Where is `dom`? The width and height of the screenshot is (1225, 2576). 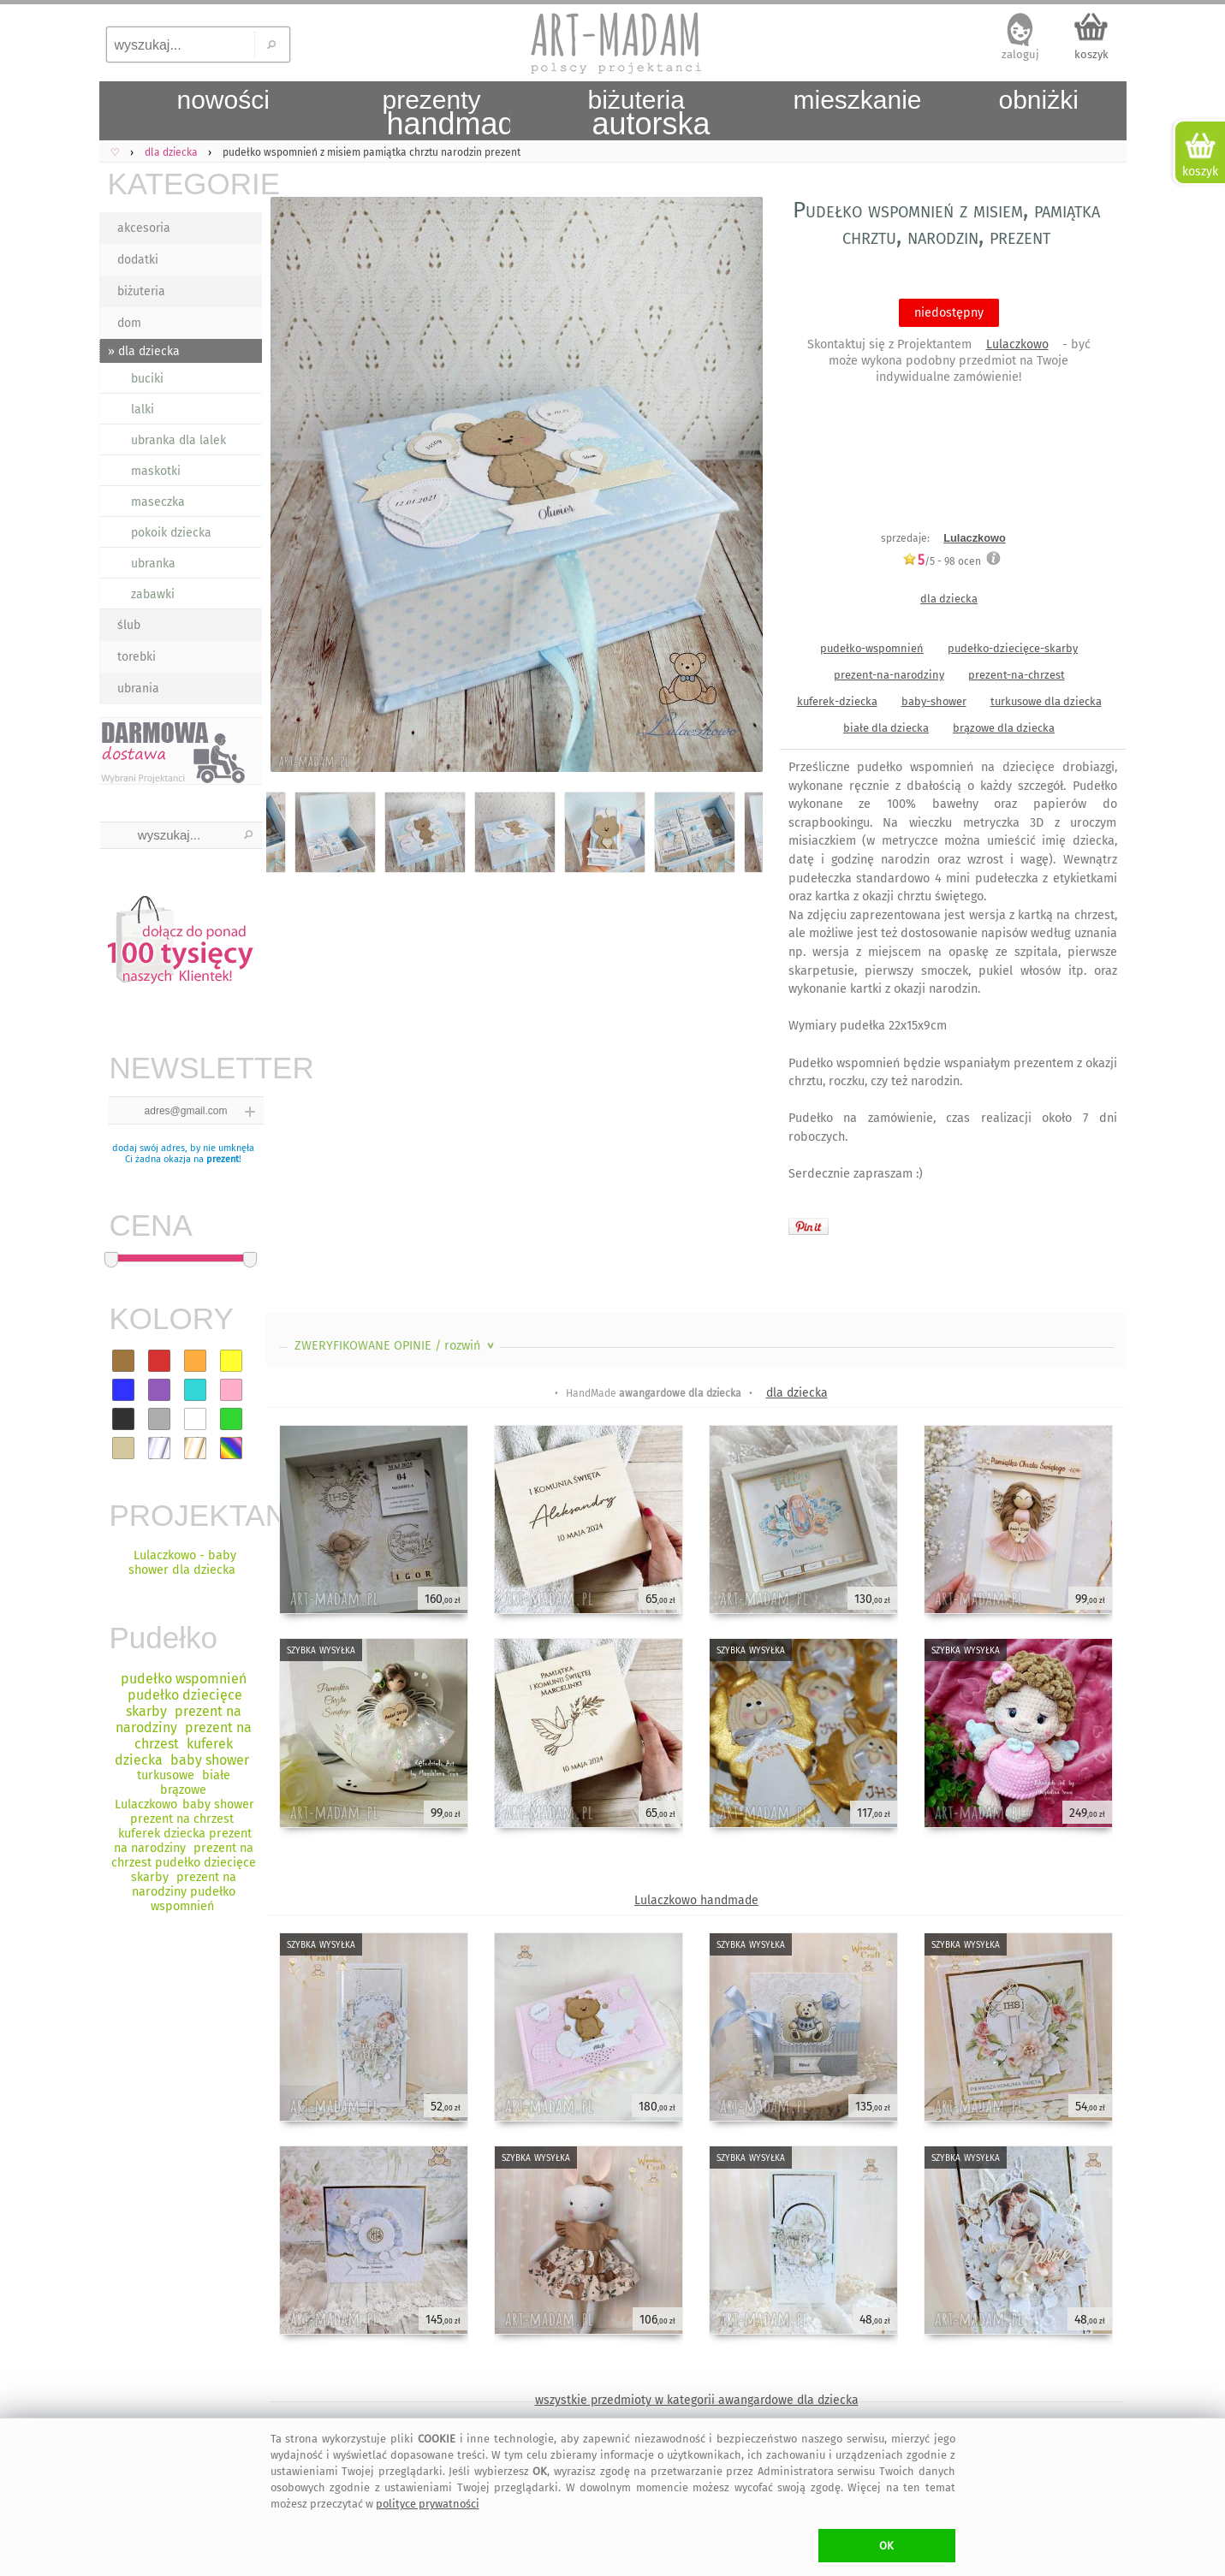 dom is located at coordinates (129, 323).